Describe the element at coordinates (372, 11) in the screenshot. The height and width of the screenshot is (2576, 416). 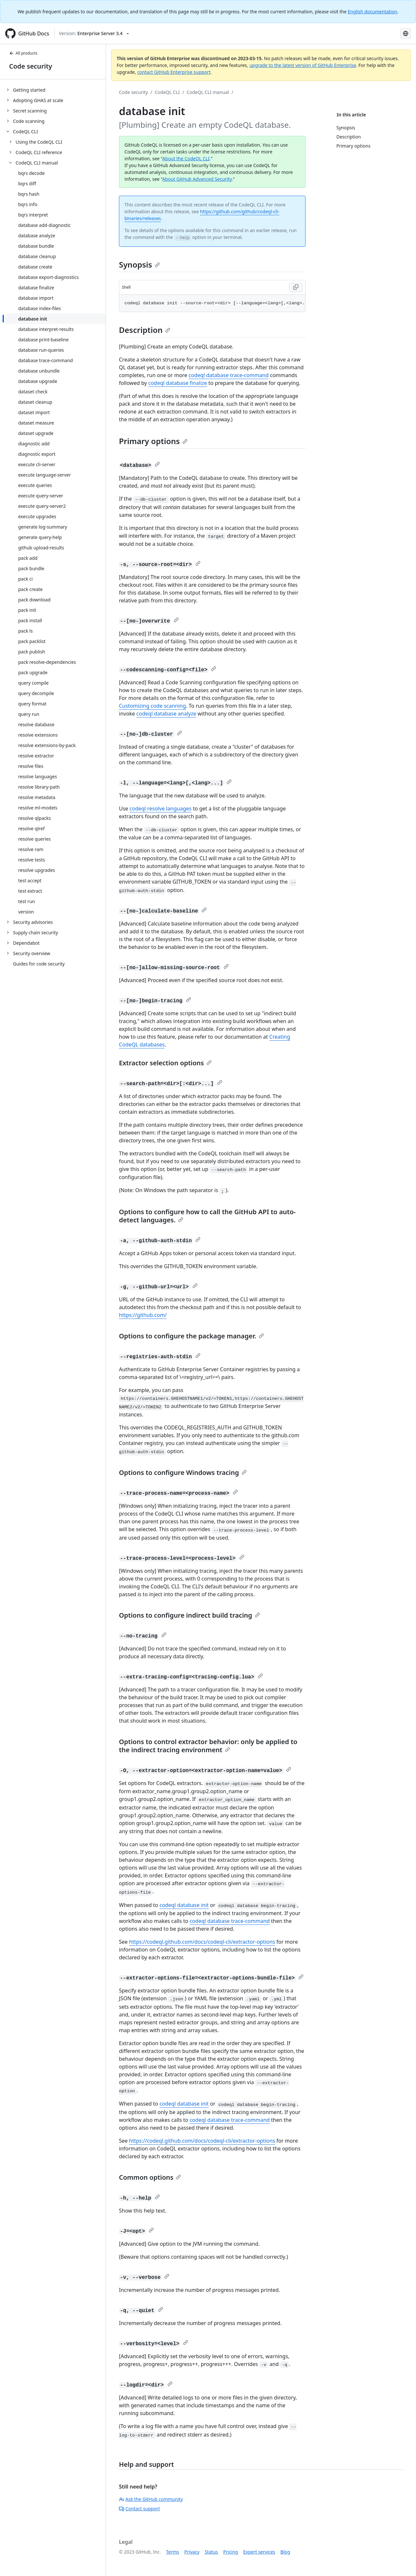
I see `English documentation` at that location.